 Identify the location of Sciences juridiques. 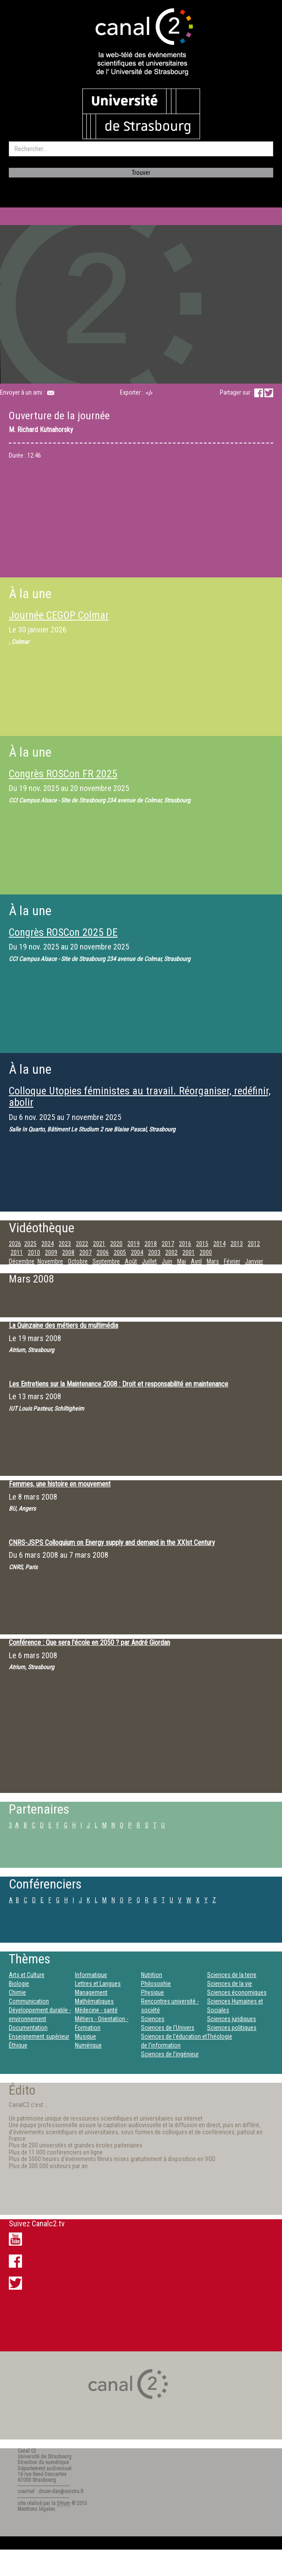
(231, 2018).